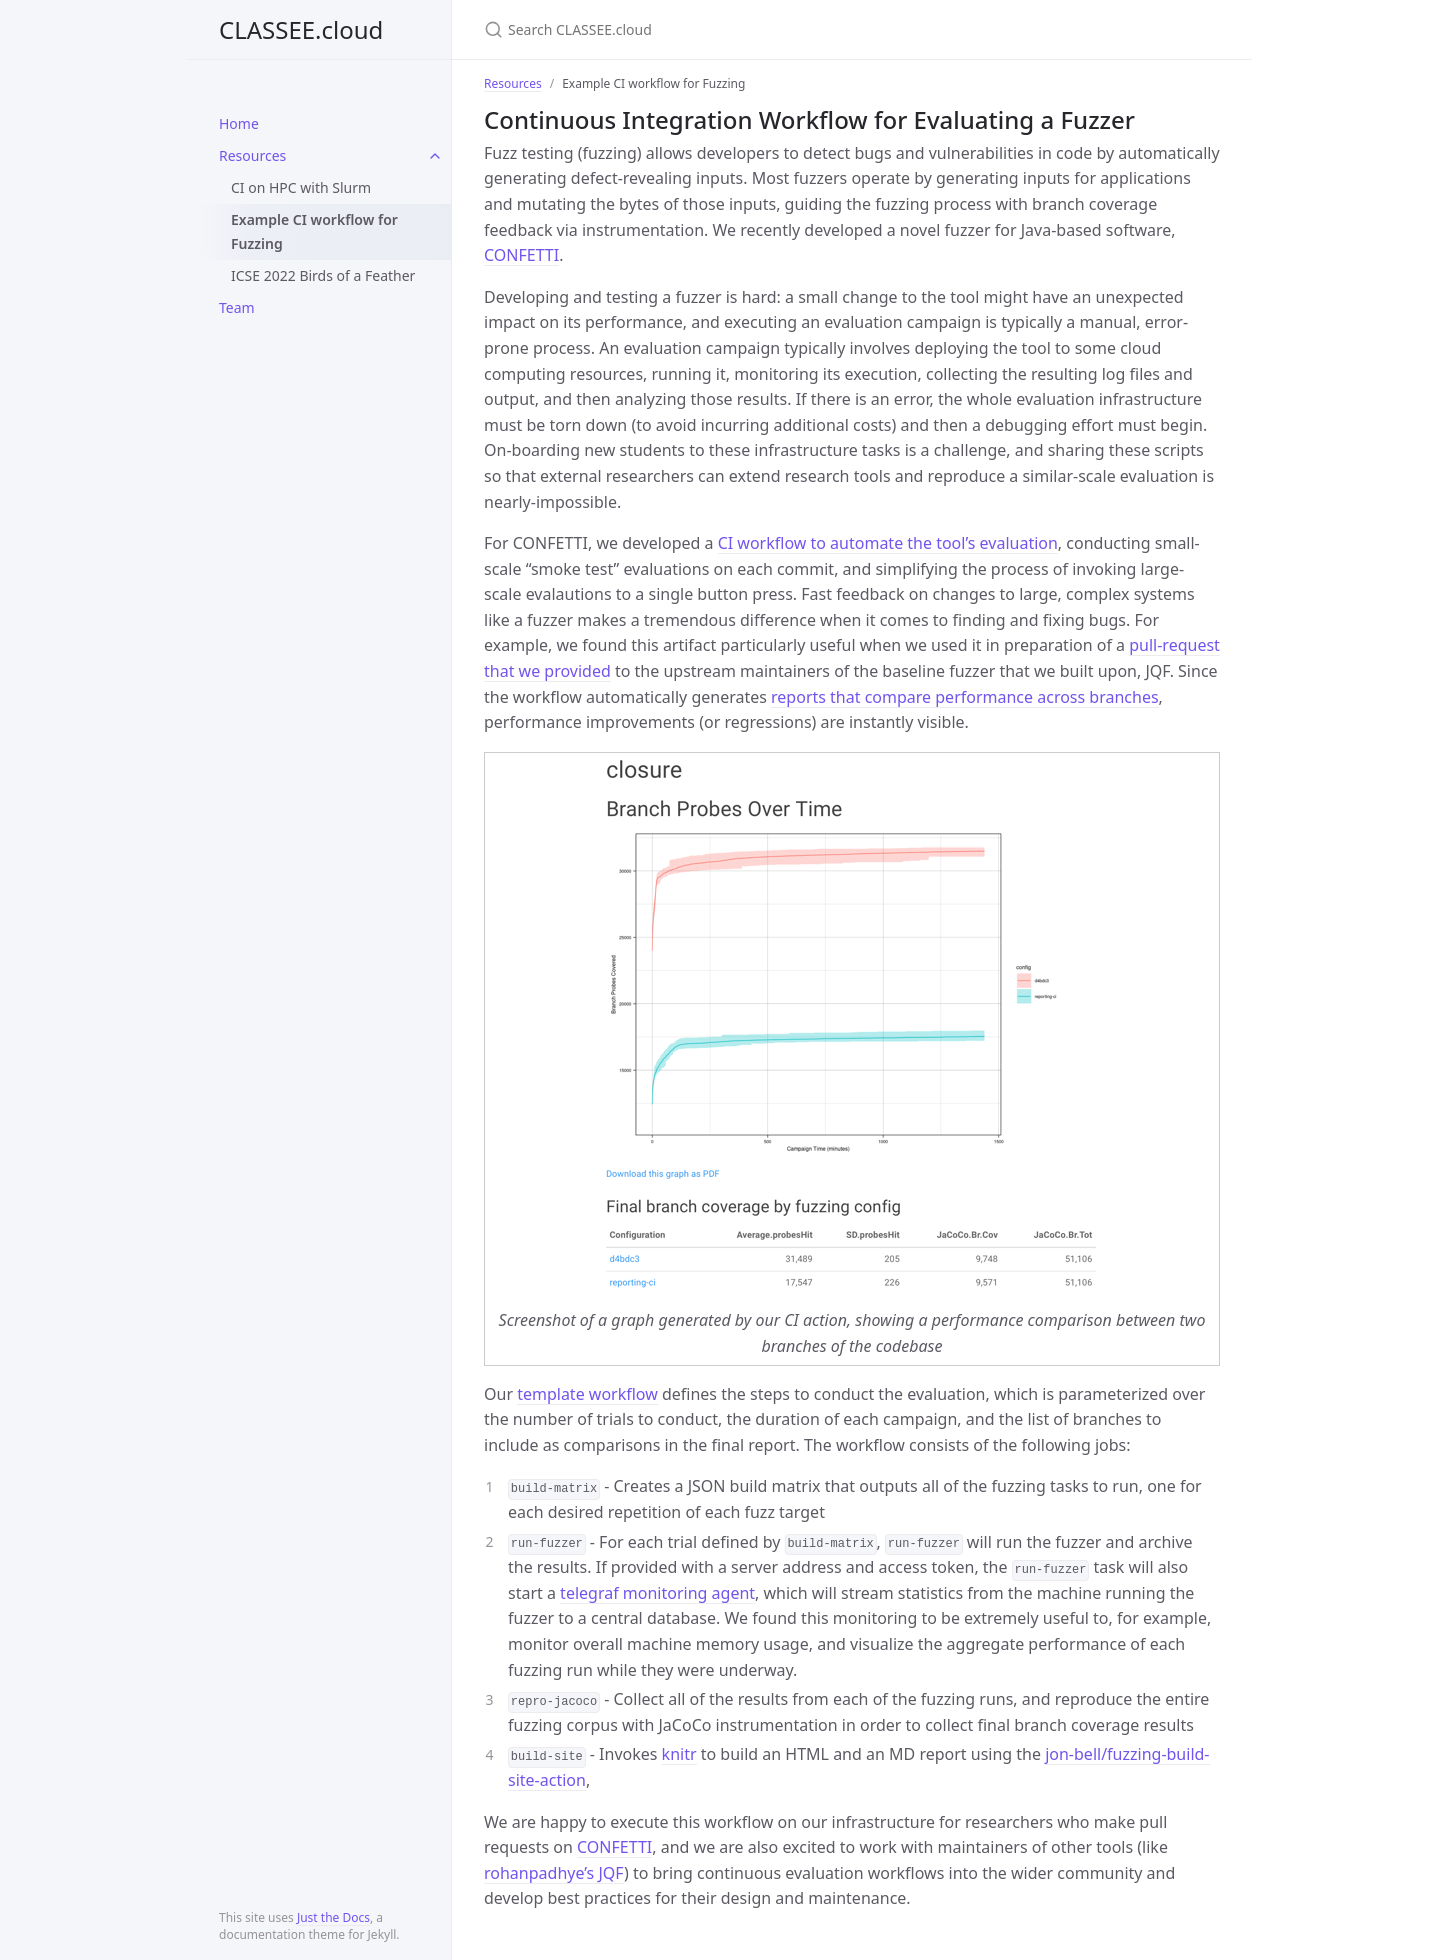 Image resolution: width=1440 pixels, height=1960 pixels. What do you see at coordinates (301, 187) in the screenshot?
I see `CI on HPC with Slurm` at bounding box center [301, 187].